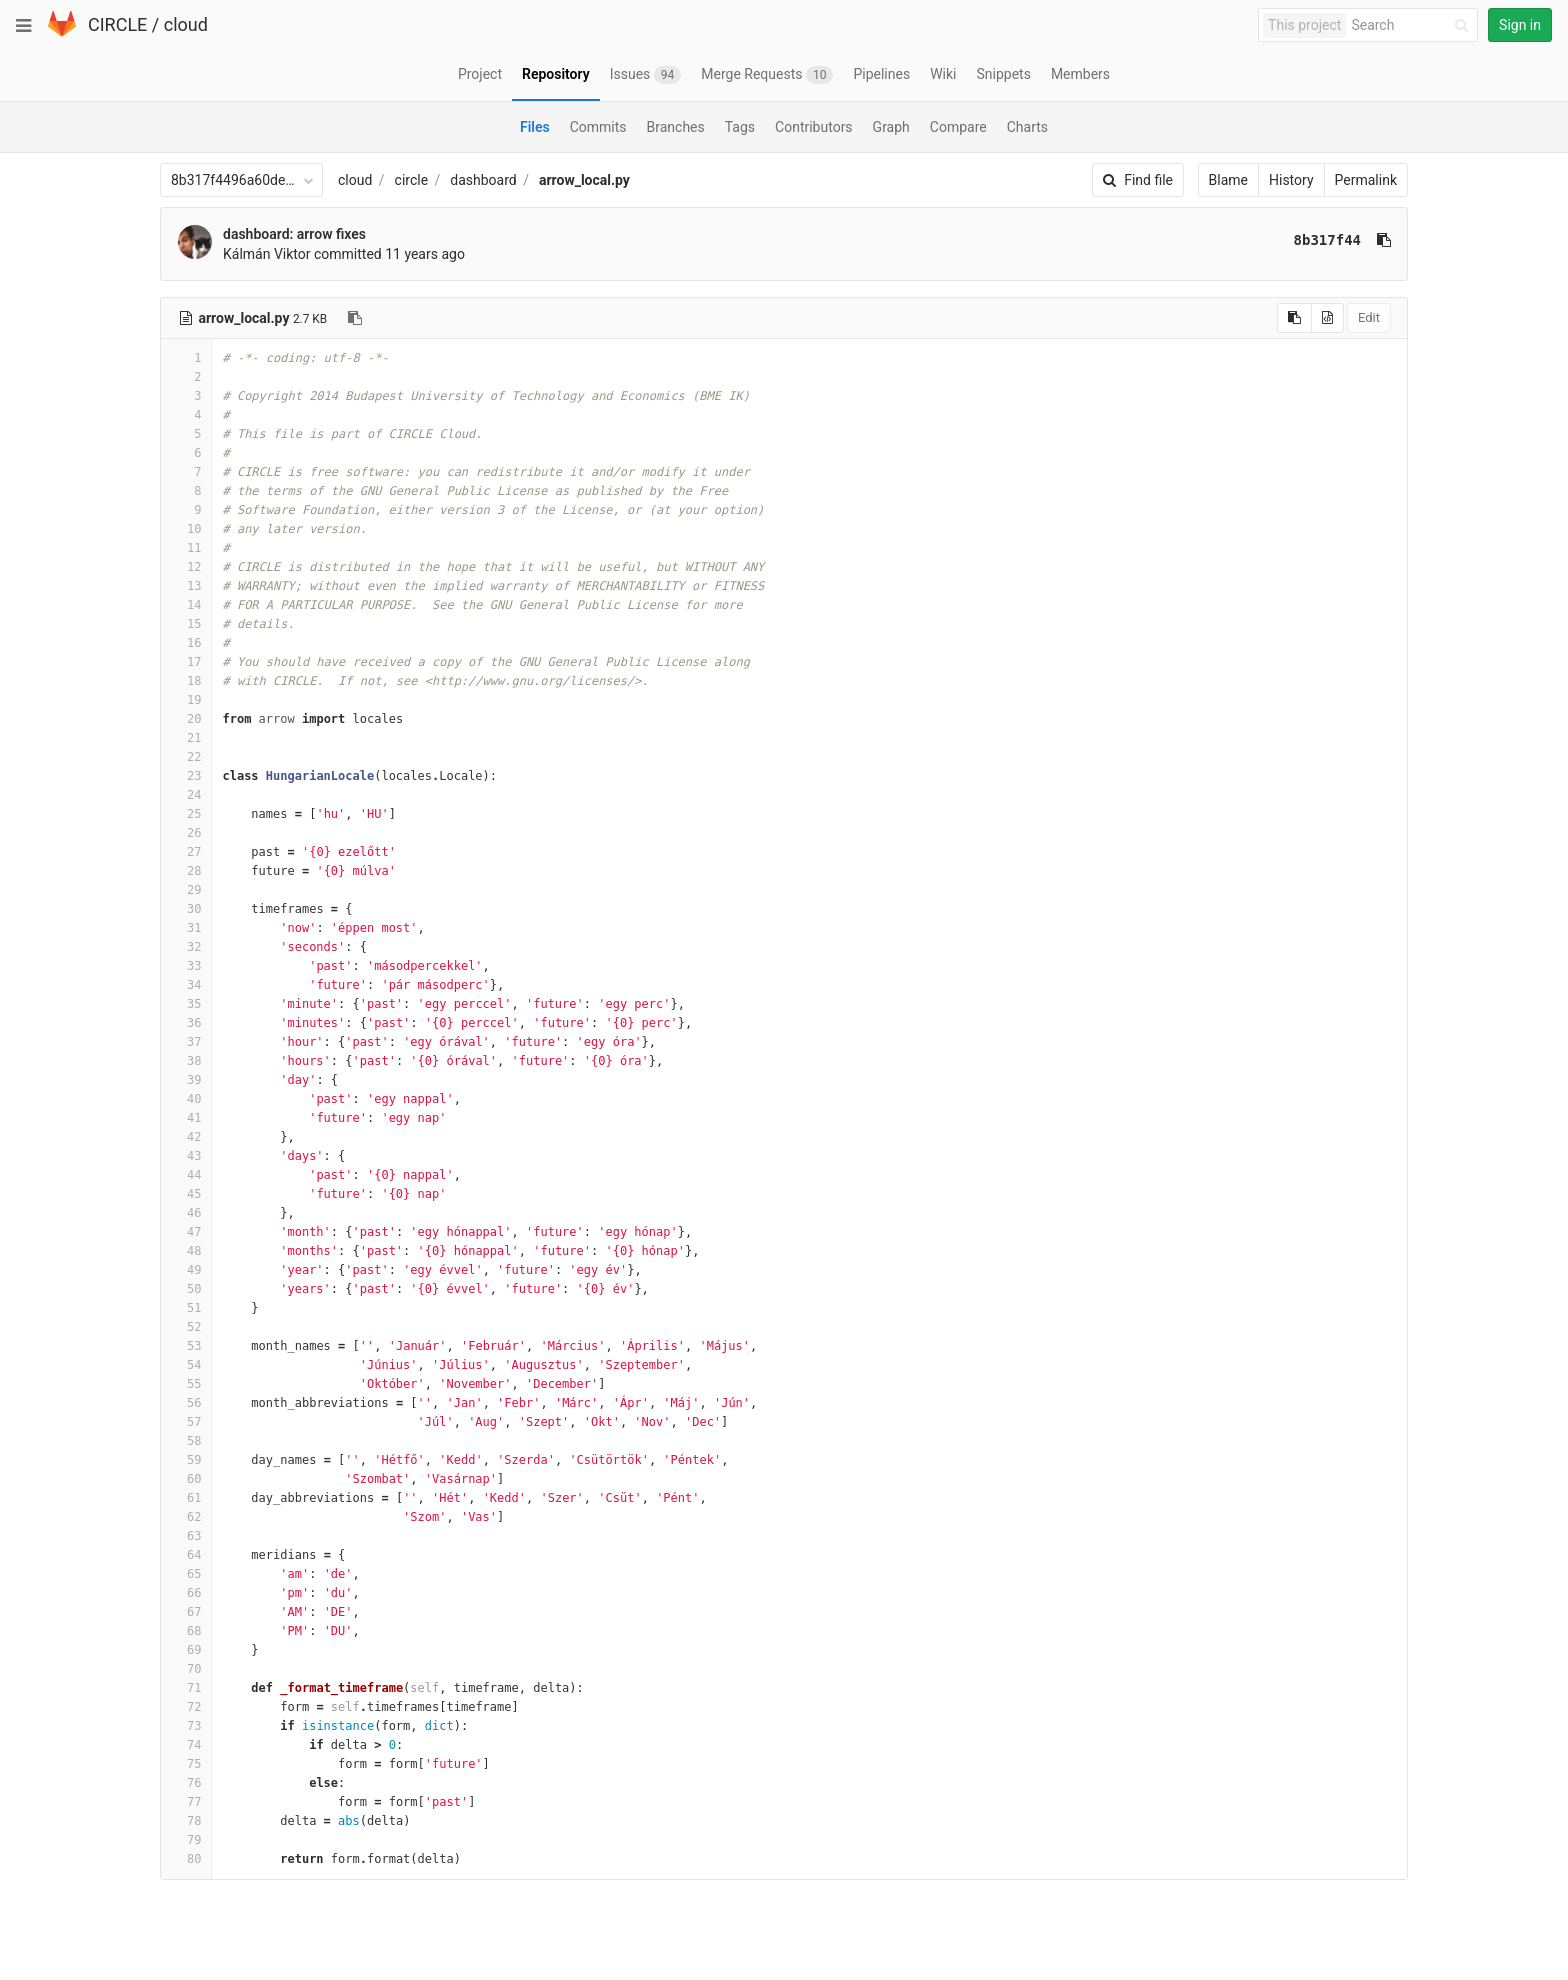  I want to click on 37, so click(186, 1042).